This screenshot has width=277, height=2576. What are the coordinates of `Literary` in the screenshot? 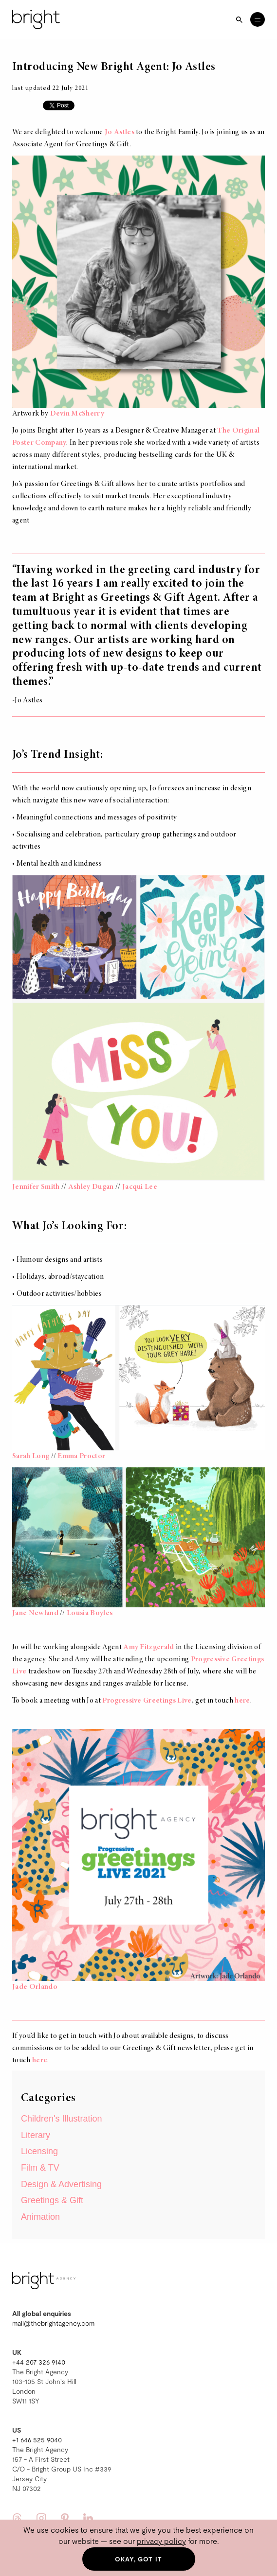 It's located at (35, 2135).